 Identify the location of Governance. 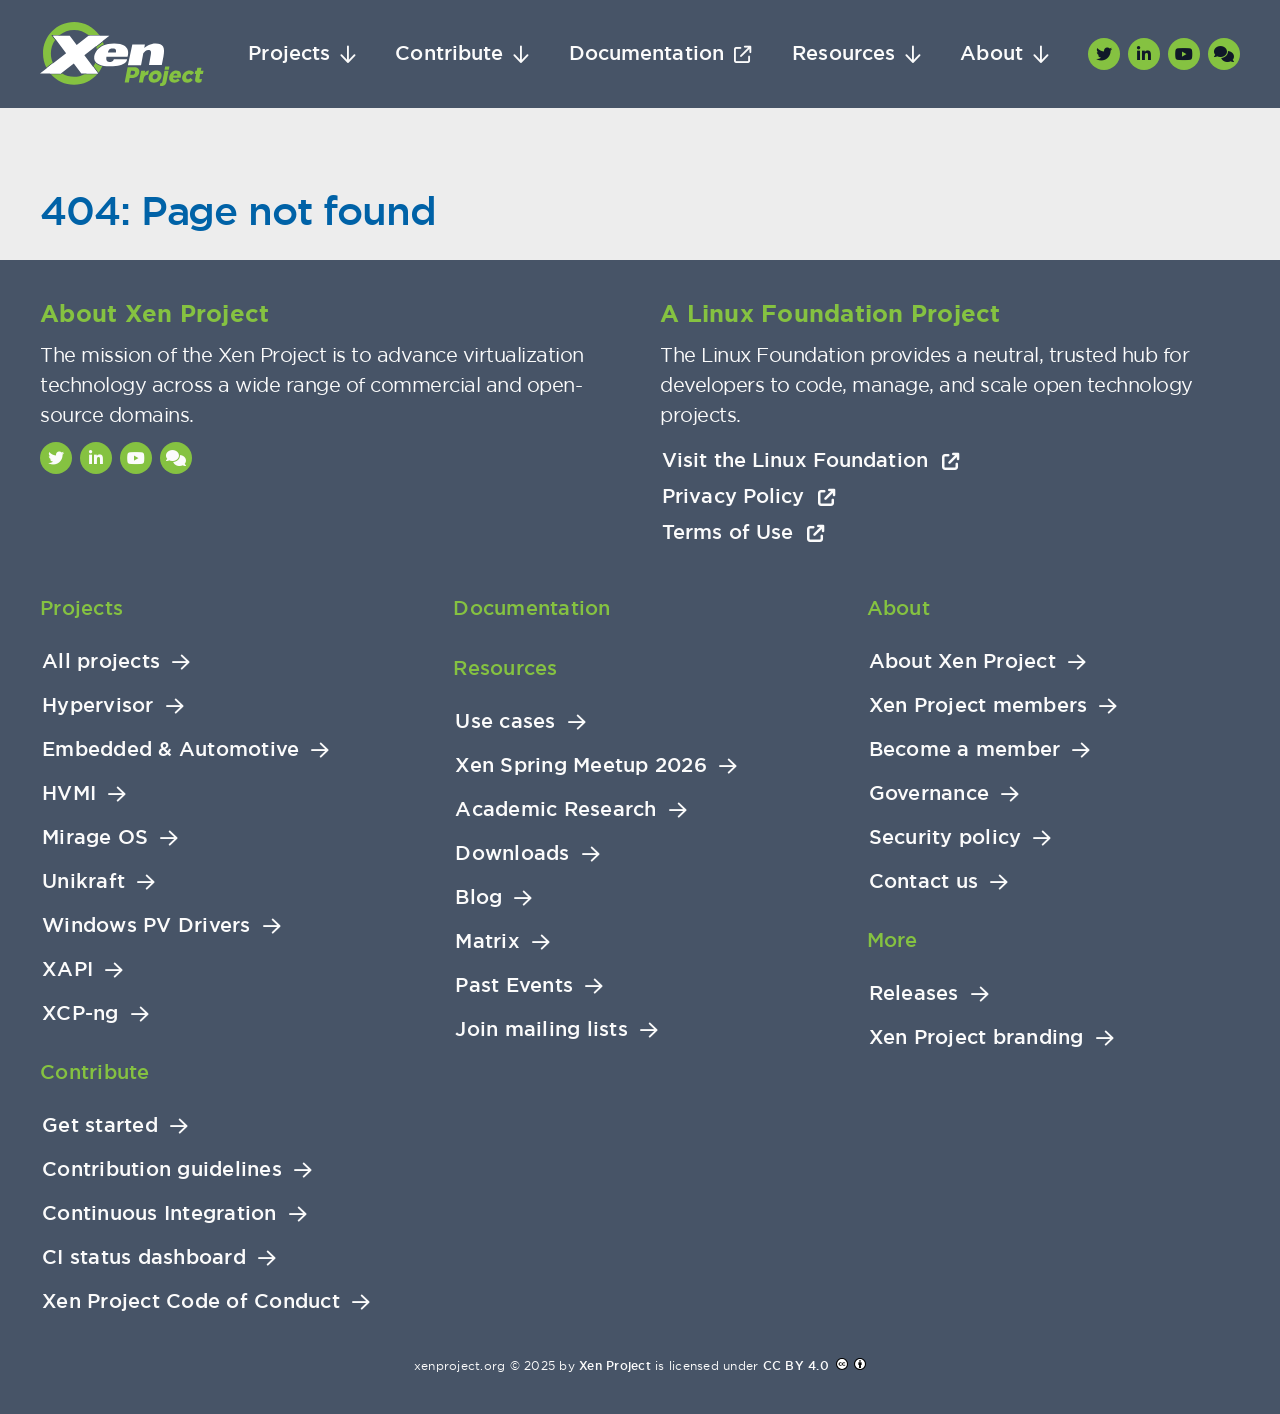
(929, 793).